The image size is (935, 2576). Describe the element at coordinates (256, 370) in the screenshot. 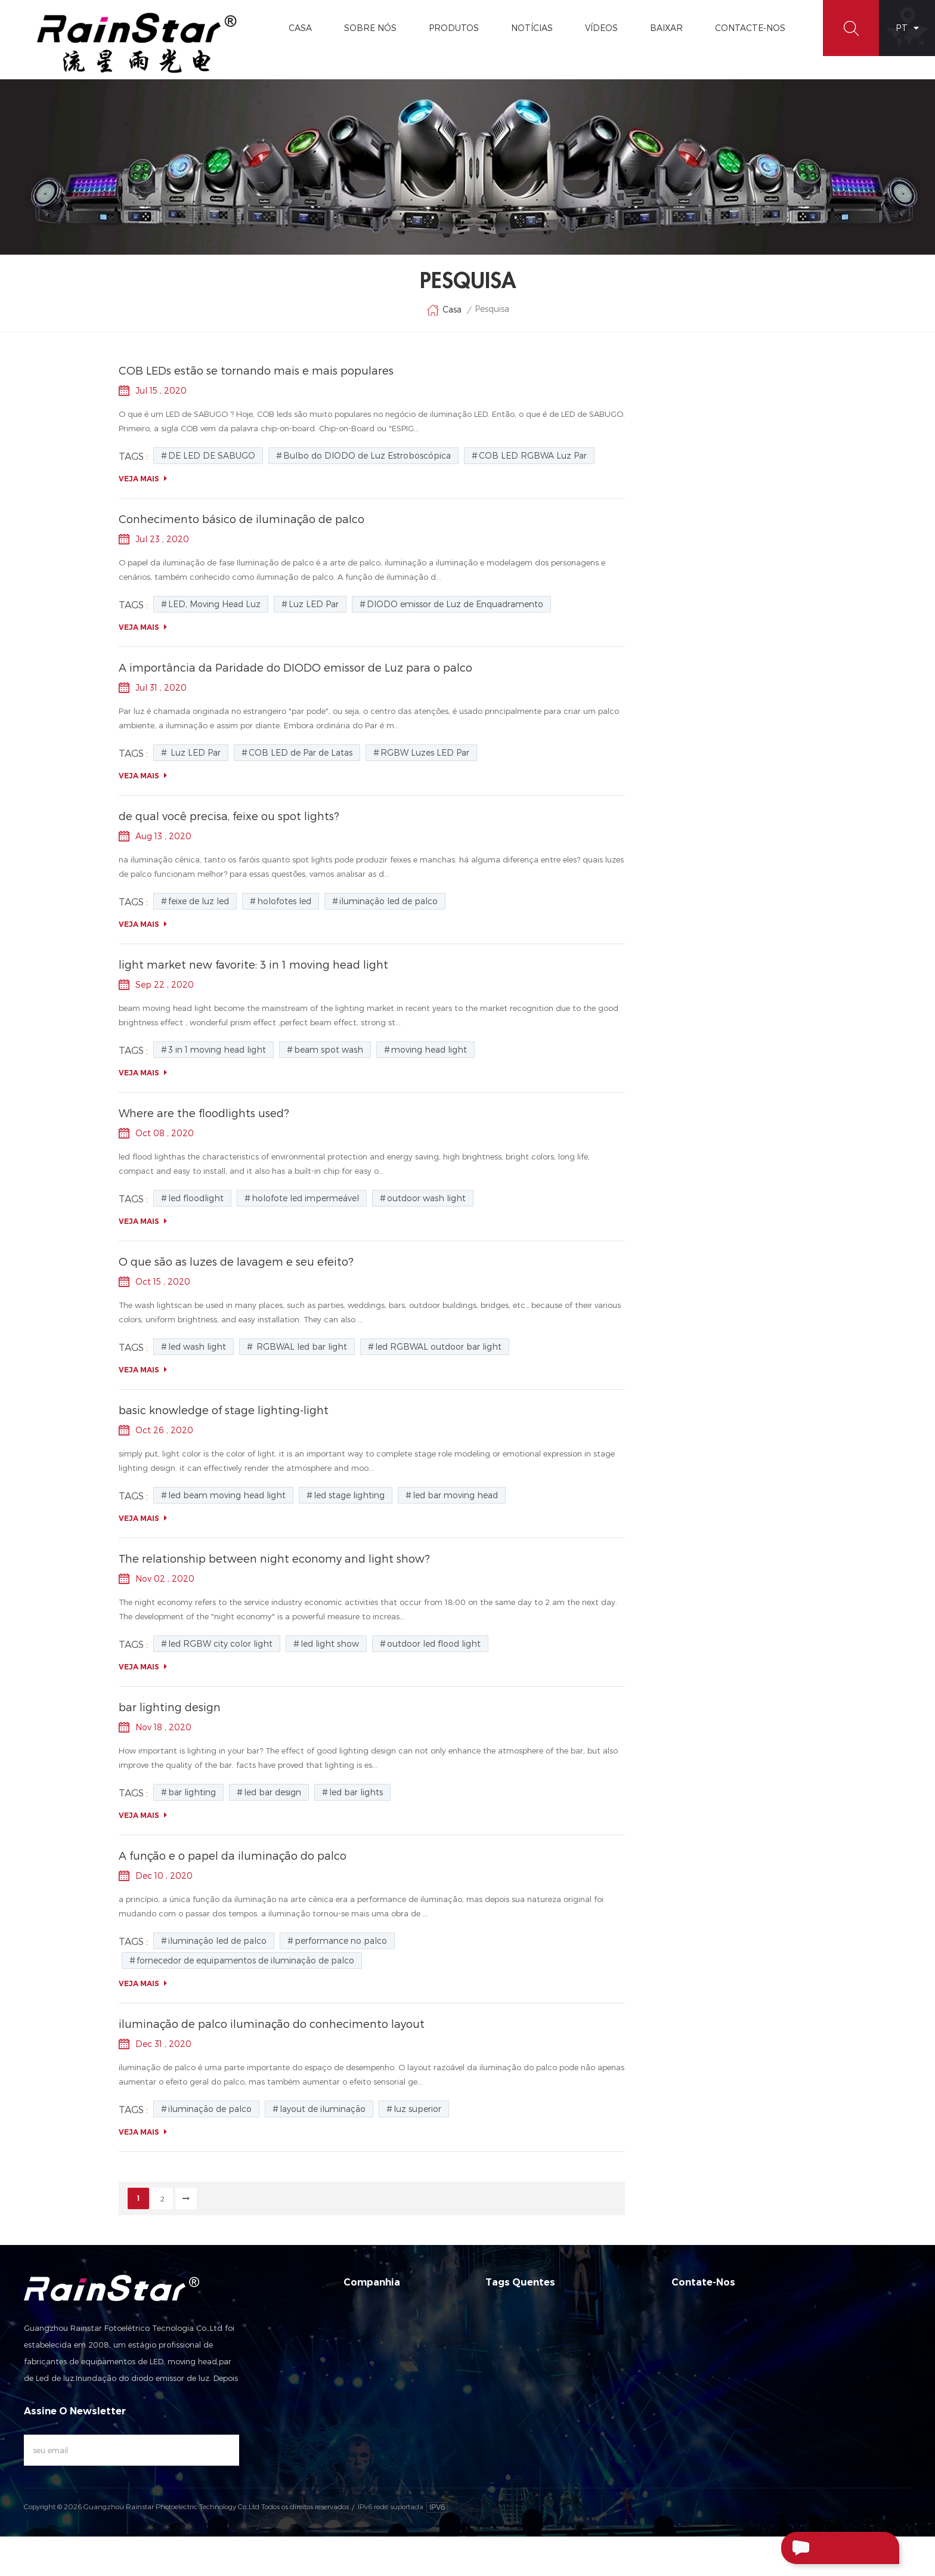

I see `COB LEDs estão se tornando mais e mais populares` at that location.